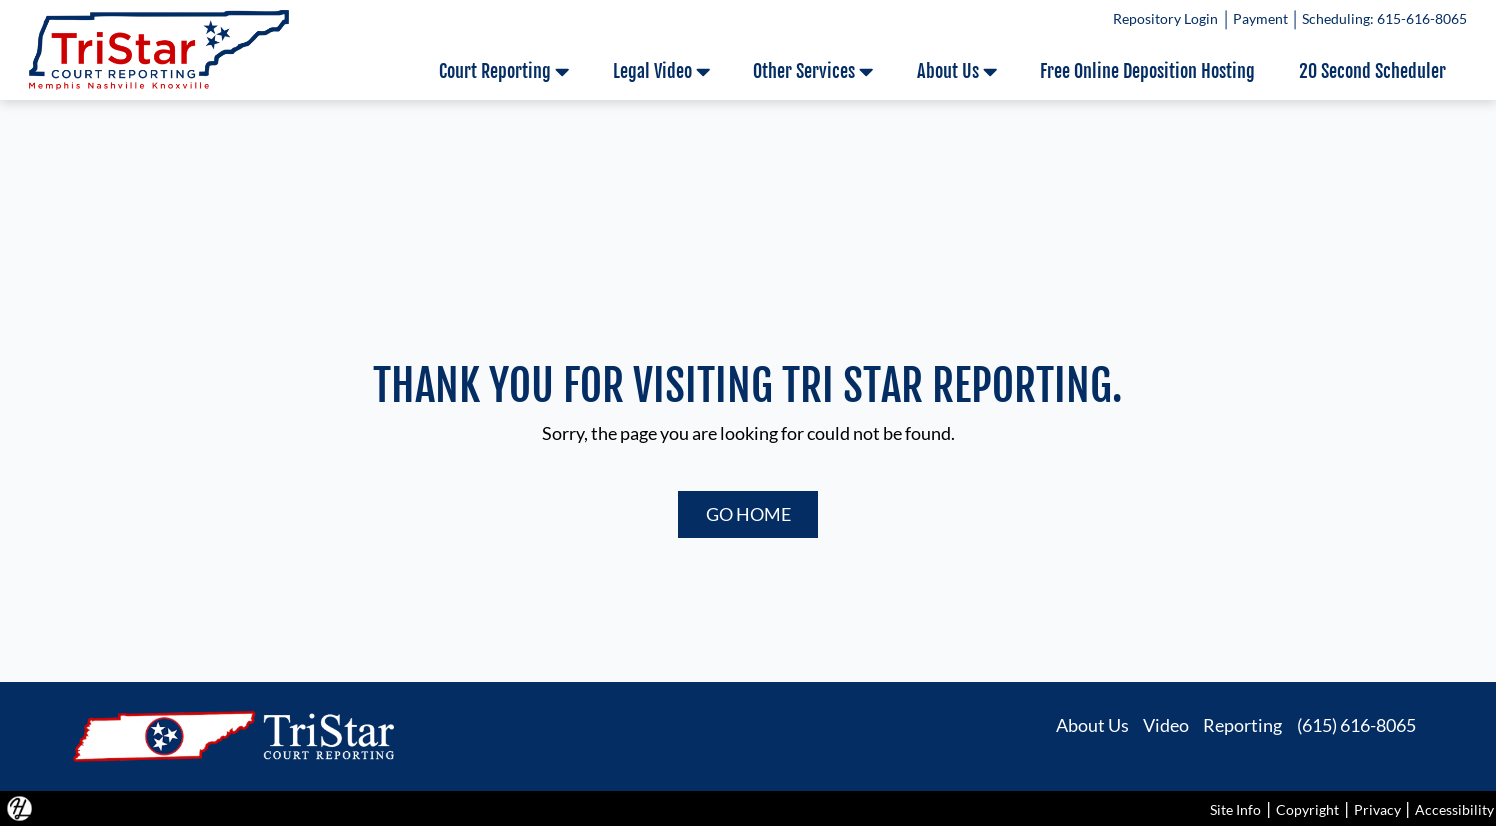 The width and height of the screenshot is (1496, 826). What do you see at coordinates (1165, 19) in the screenshot?
I see `Repository Login` at bounding box center [1165, 19].